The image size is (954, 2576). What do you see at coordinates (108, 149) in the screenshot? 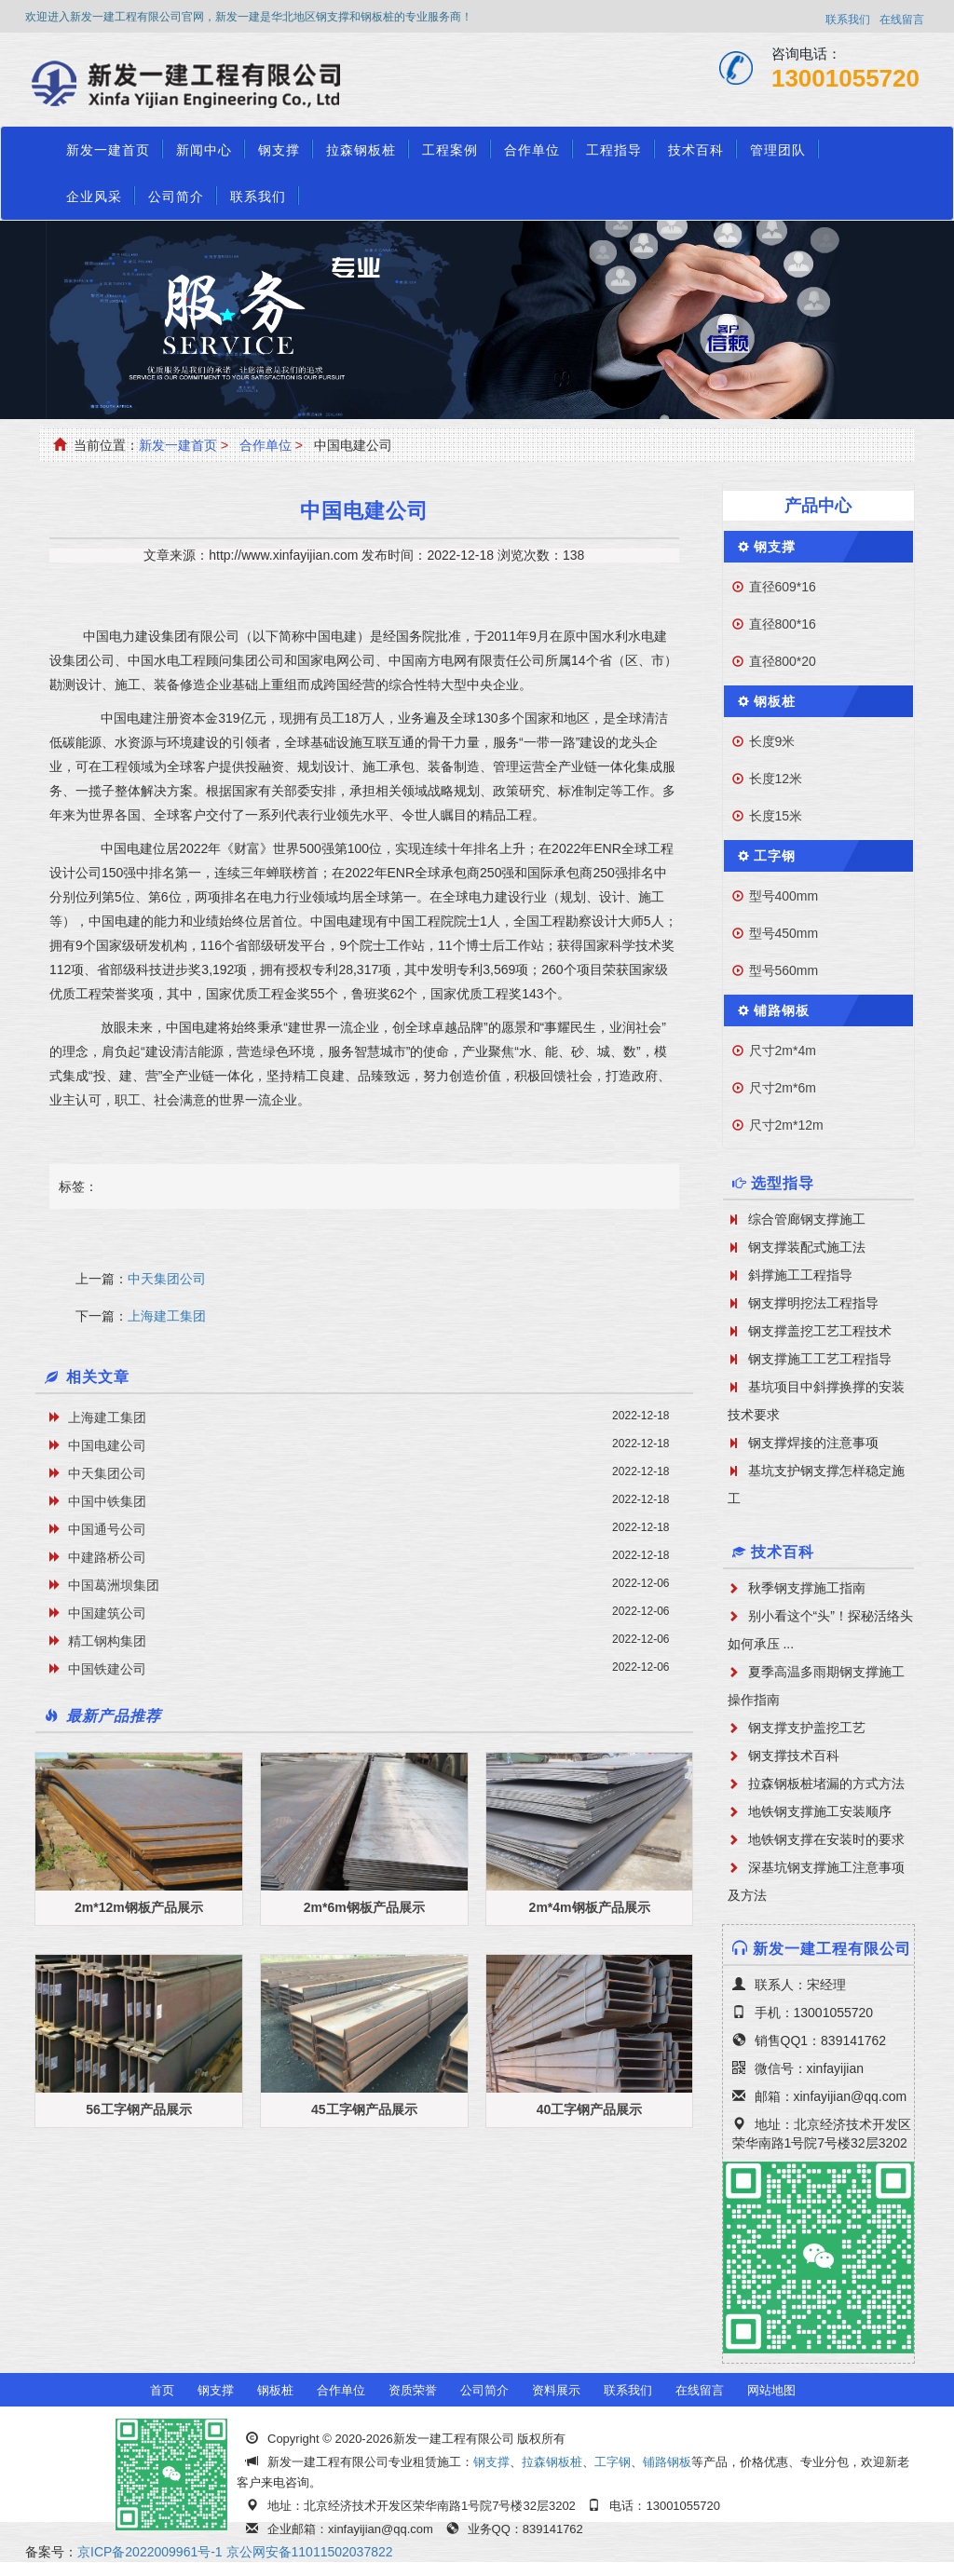
I see `新发一建首页` at bounding box center [108, 149].